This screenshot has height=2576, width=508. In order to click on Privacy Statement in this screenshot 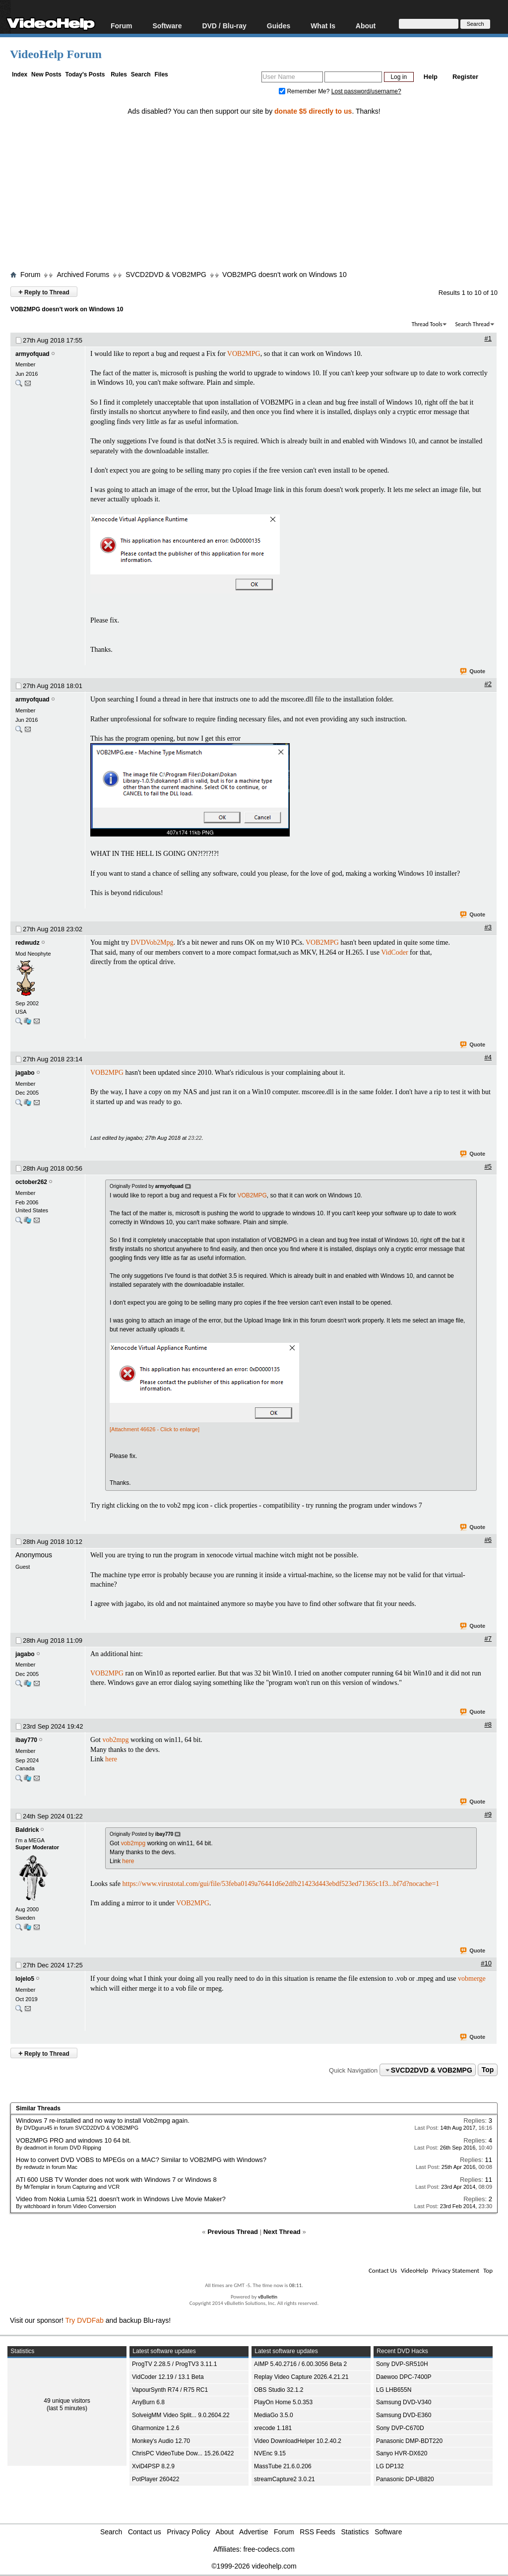, I will do `click(455, 2270)`.